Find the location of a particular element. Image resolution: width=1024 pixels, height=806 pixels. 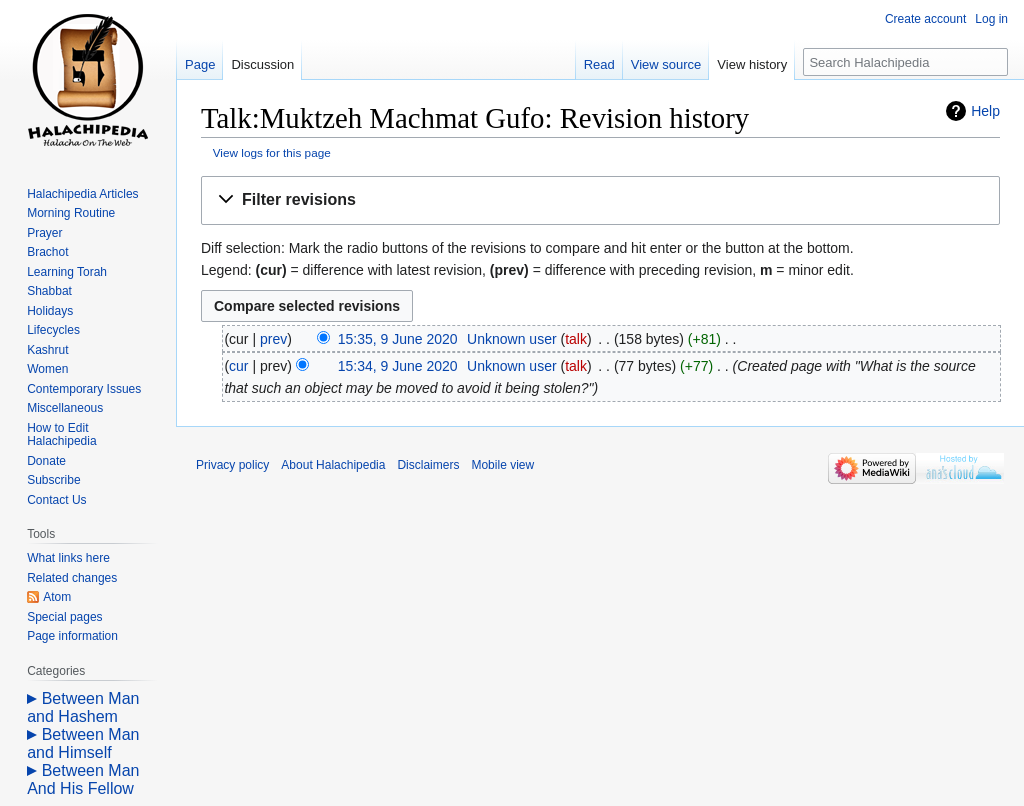

Mobile view is located at coordinates (502, 465).